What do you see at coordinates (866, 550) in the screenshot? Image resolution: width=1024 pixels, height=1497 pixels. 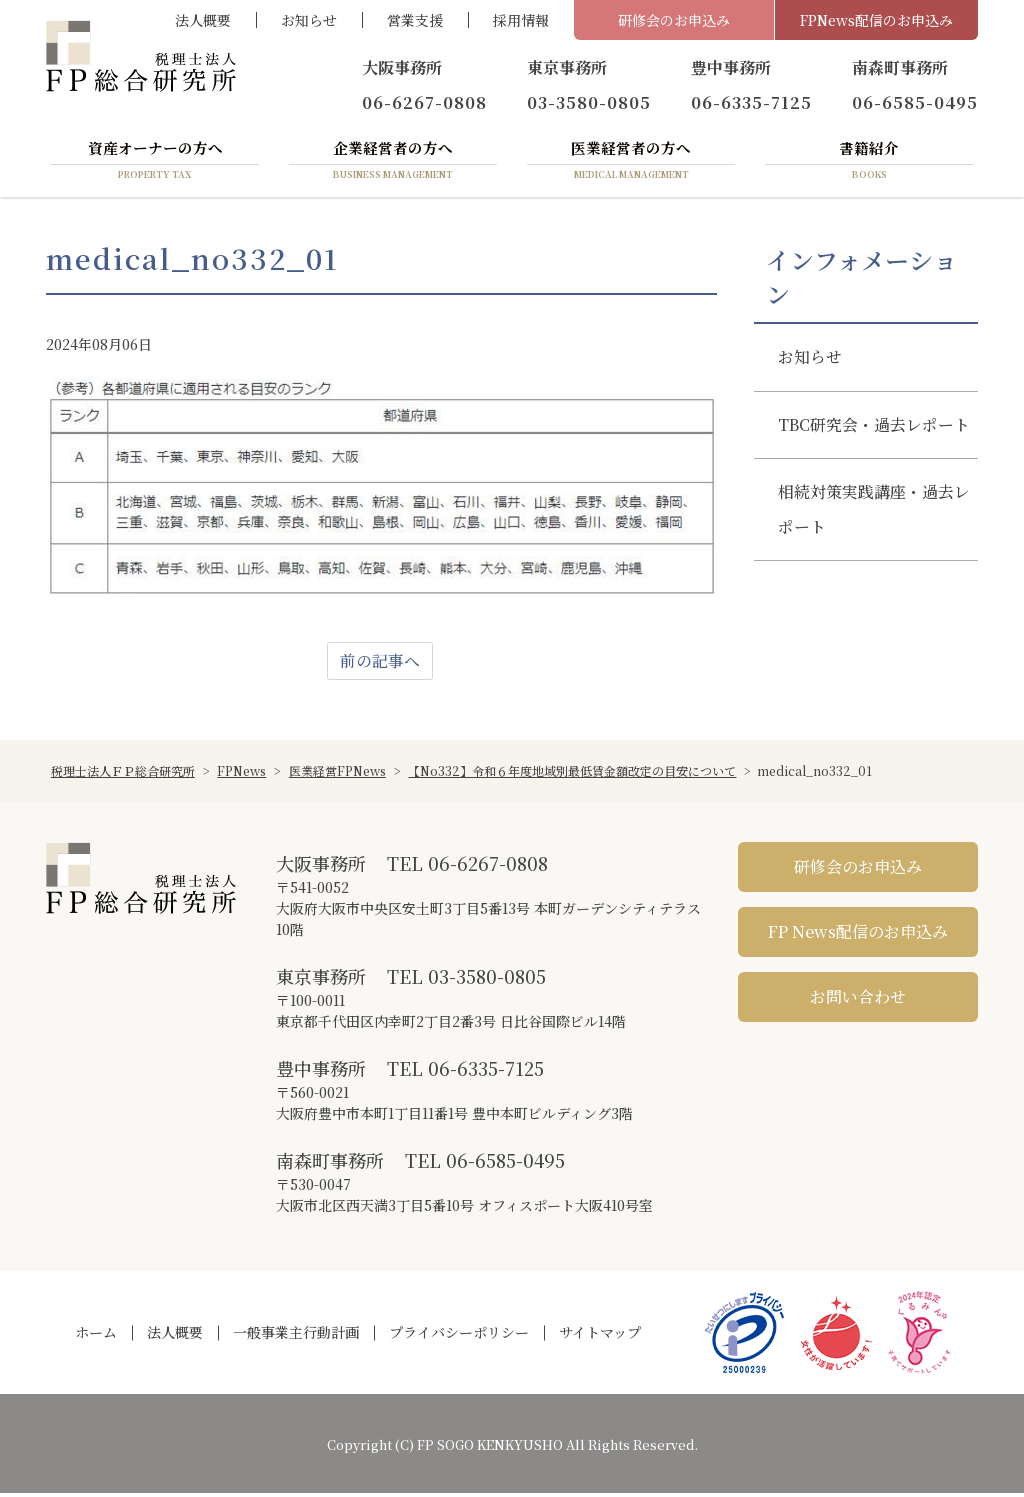 I see `相続対策実践講座・過去レポート` at bounding box center [866, 550].